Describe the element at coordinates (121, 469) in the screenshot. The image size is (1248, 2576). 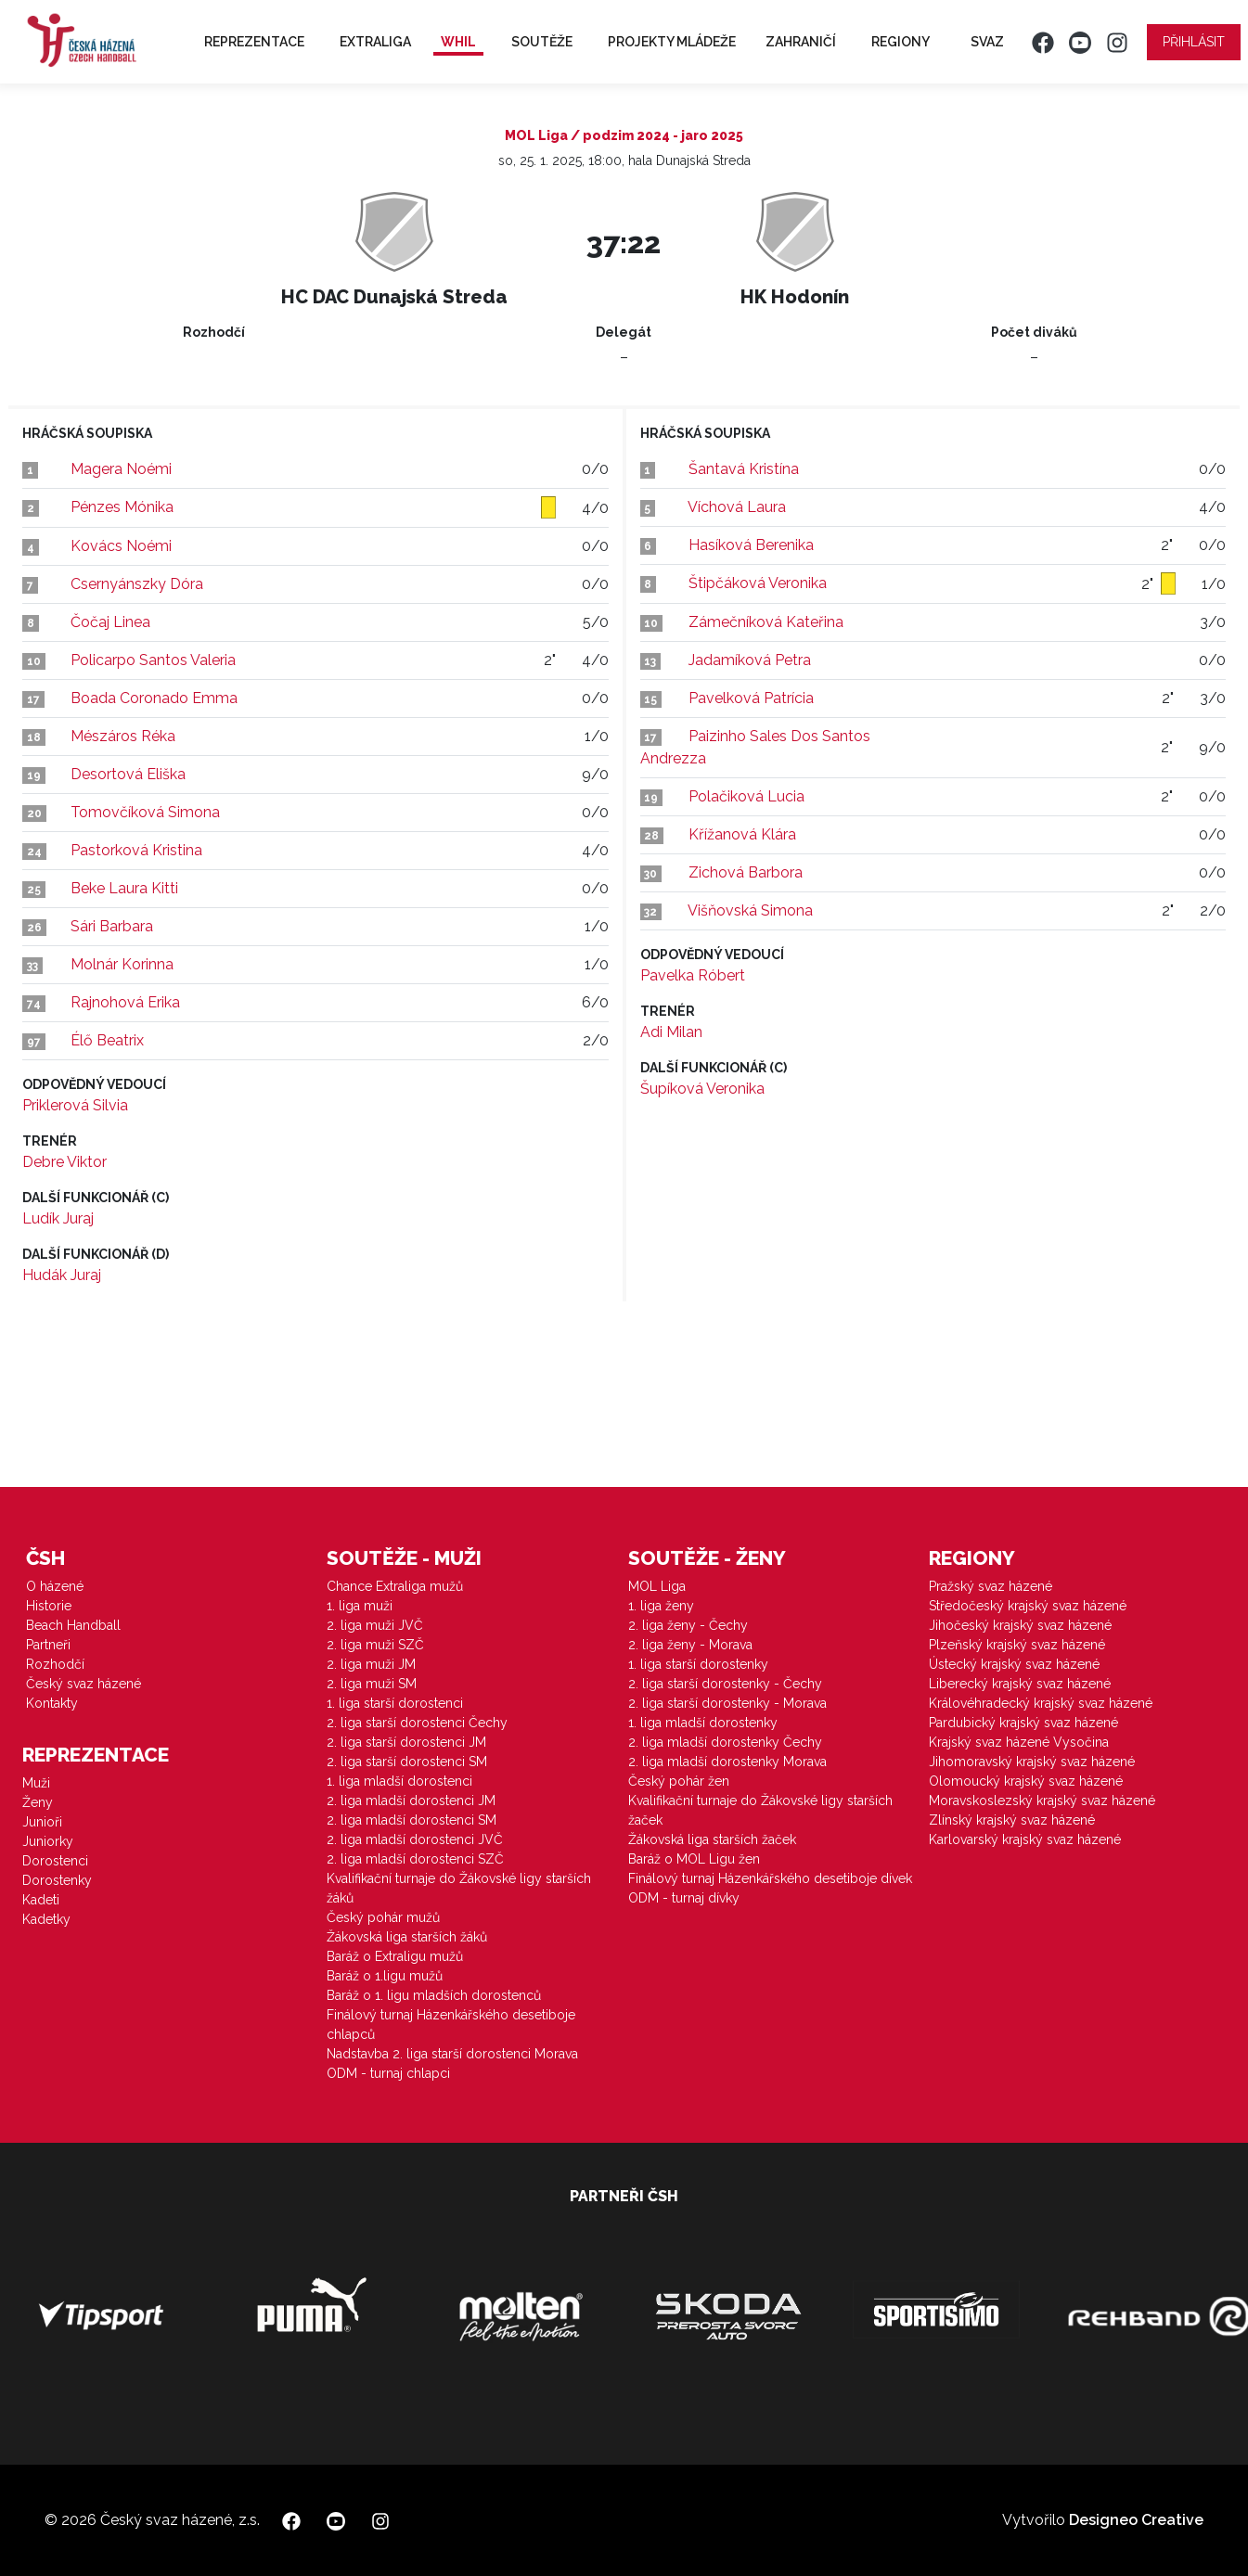
I see `Magera Noémi` at that location.